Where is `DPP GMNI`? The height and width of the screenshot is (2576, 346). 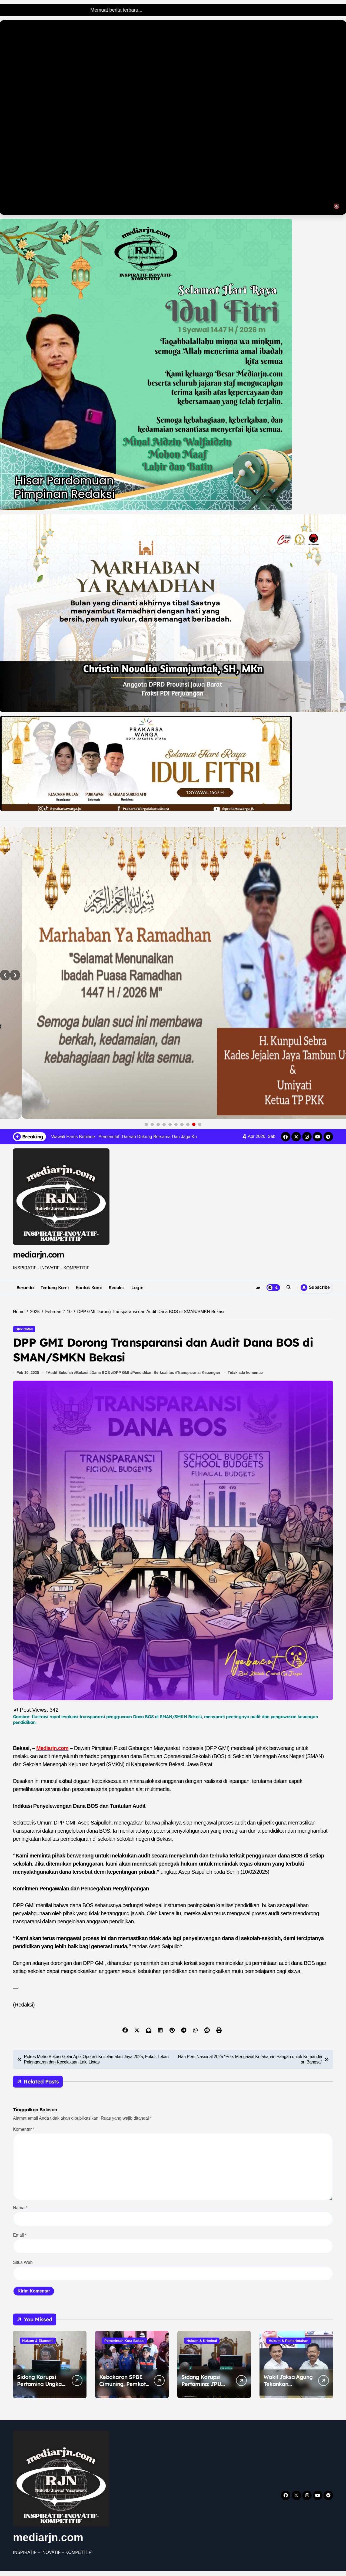 DPP GMNI is located at coordinates (24, 1329).